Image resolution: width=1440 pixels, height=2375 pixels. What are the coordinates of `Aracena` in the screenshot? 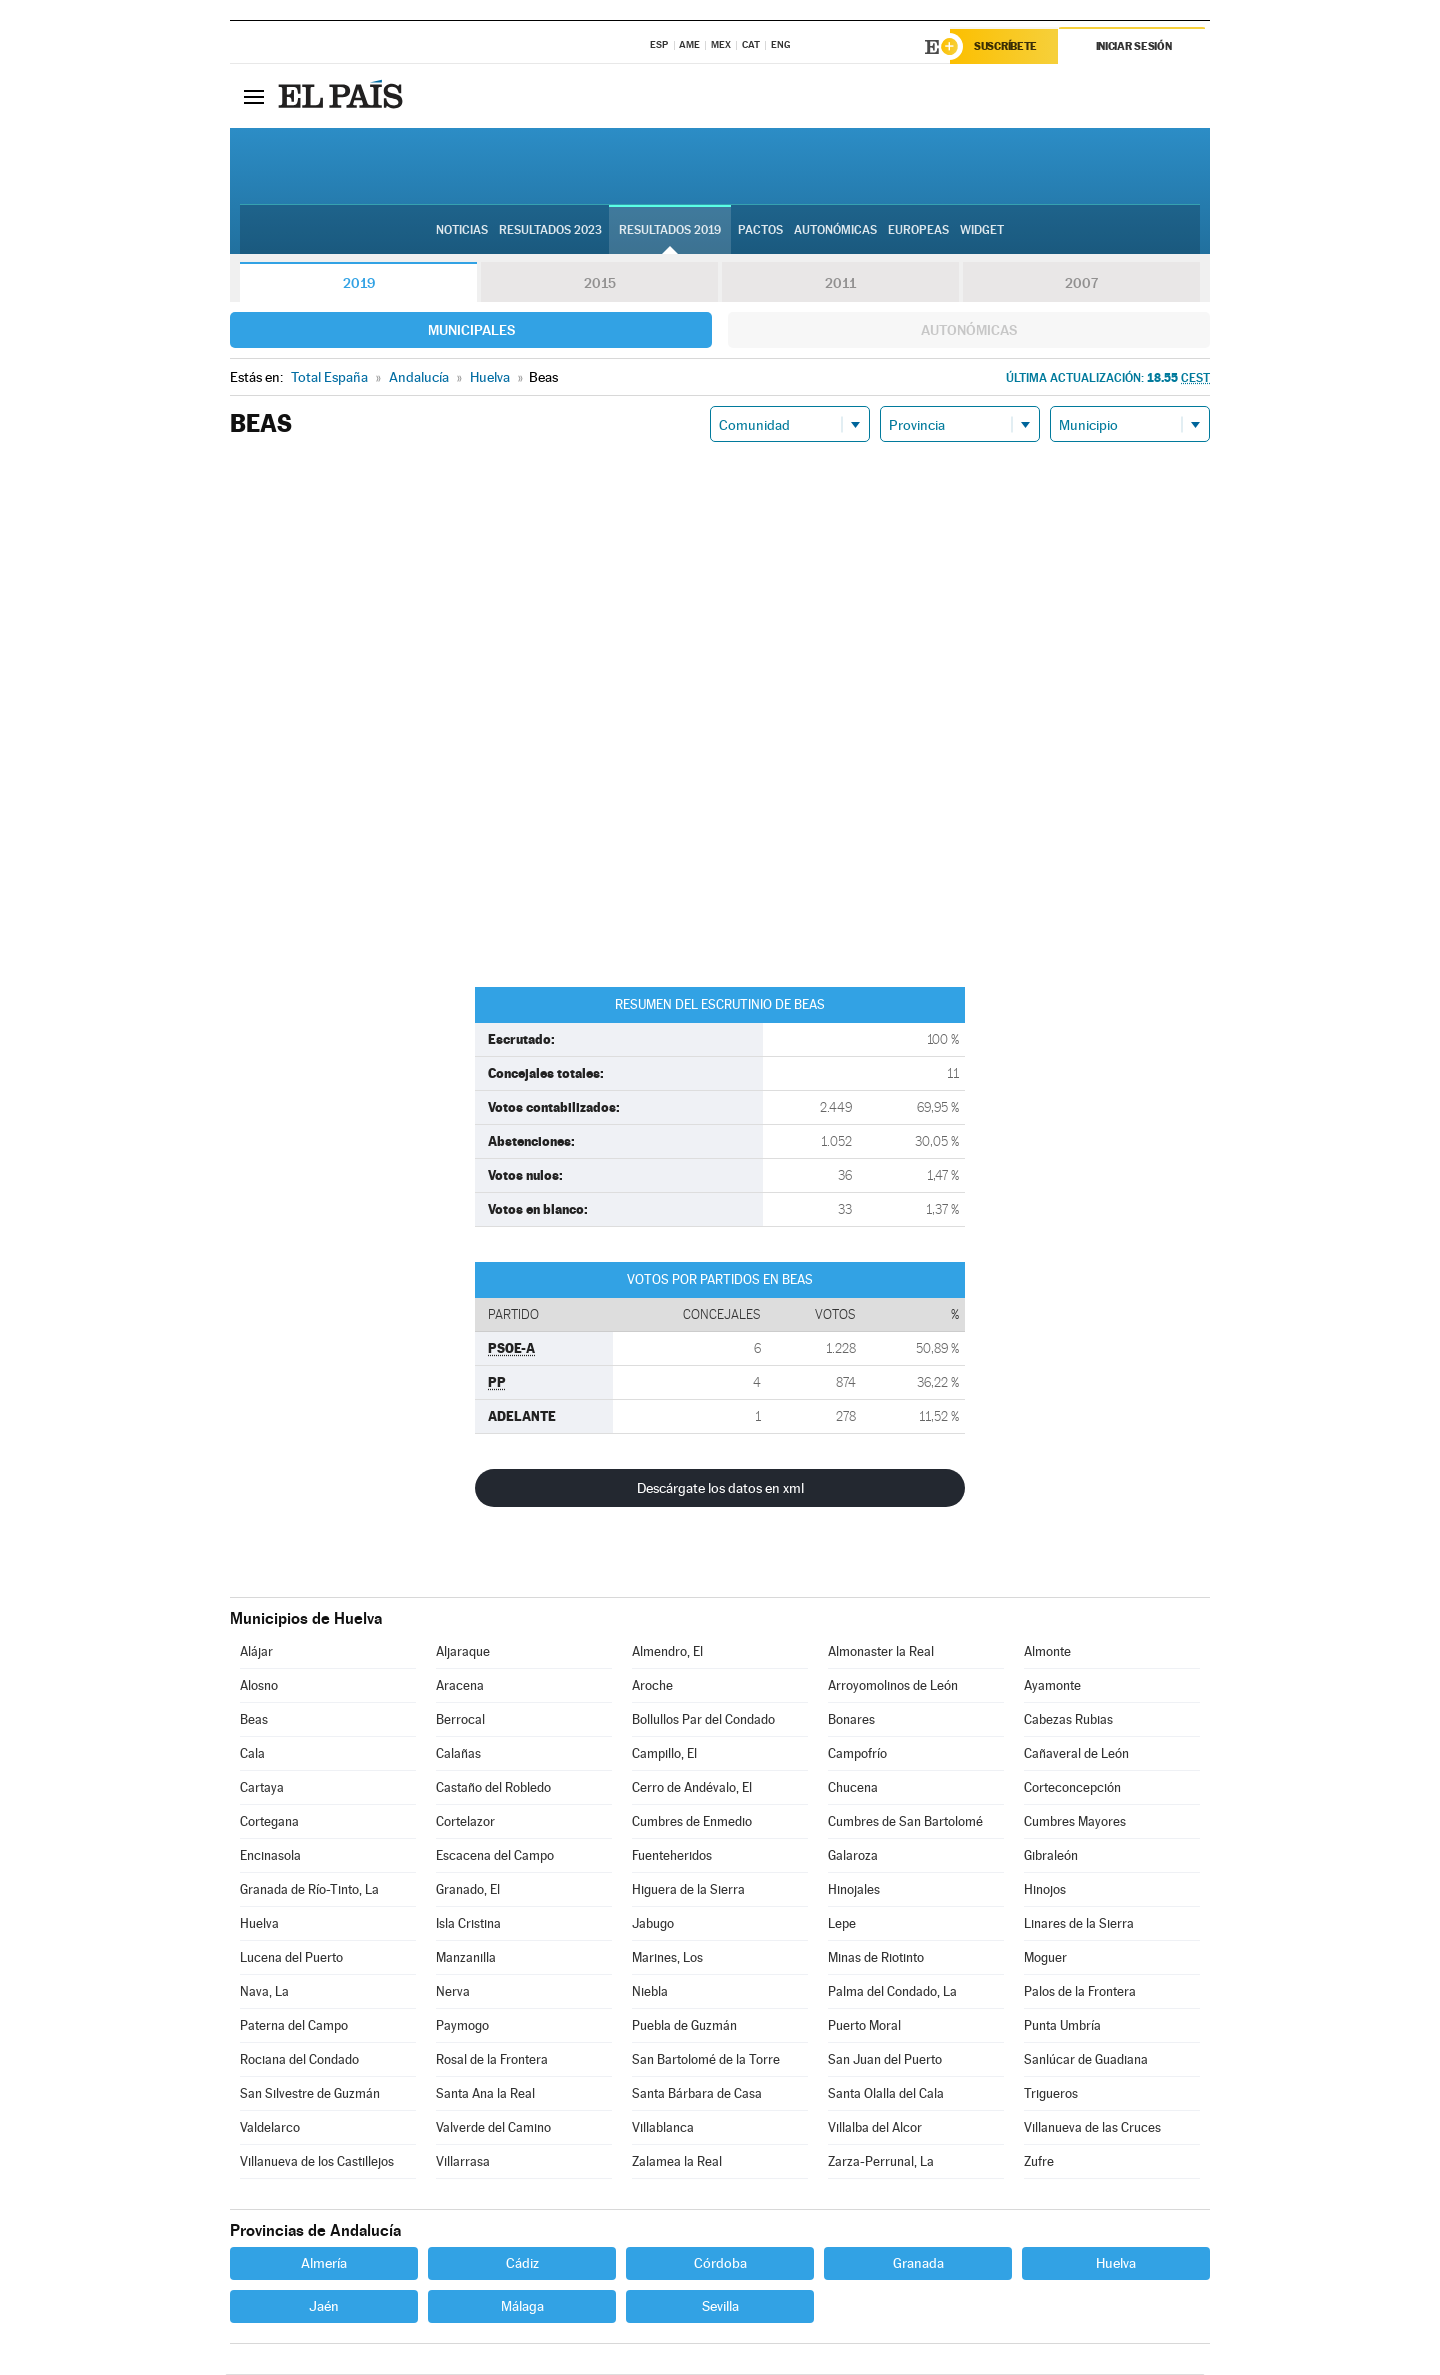 It's located at (460, 1686).